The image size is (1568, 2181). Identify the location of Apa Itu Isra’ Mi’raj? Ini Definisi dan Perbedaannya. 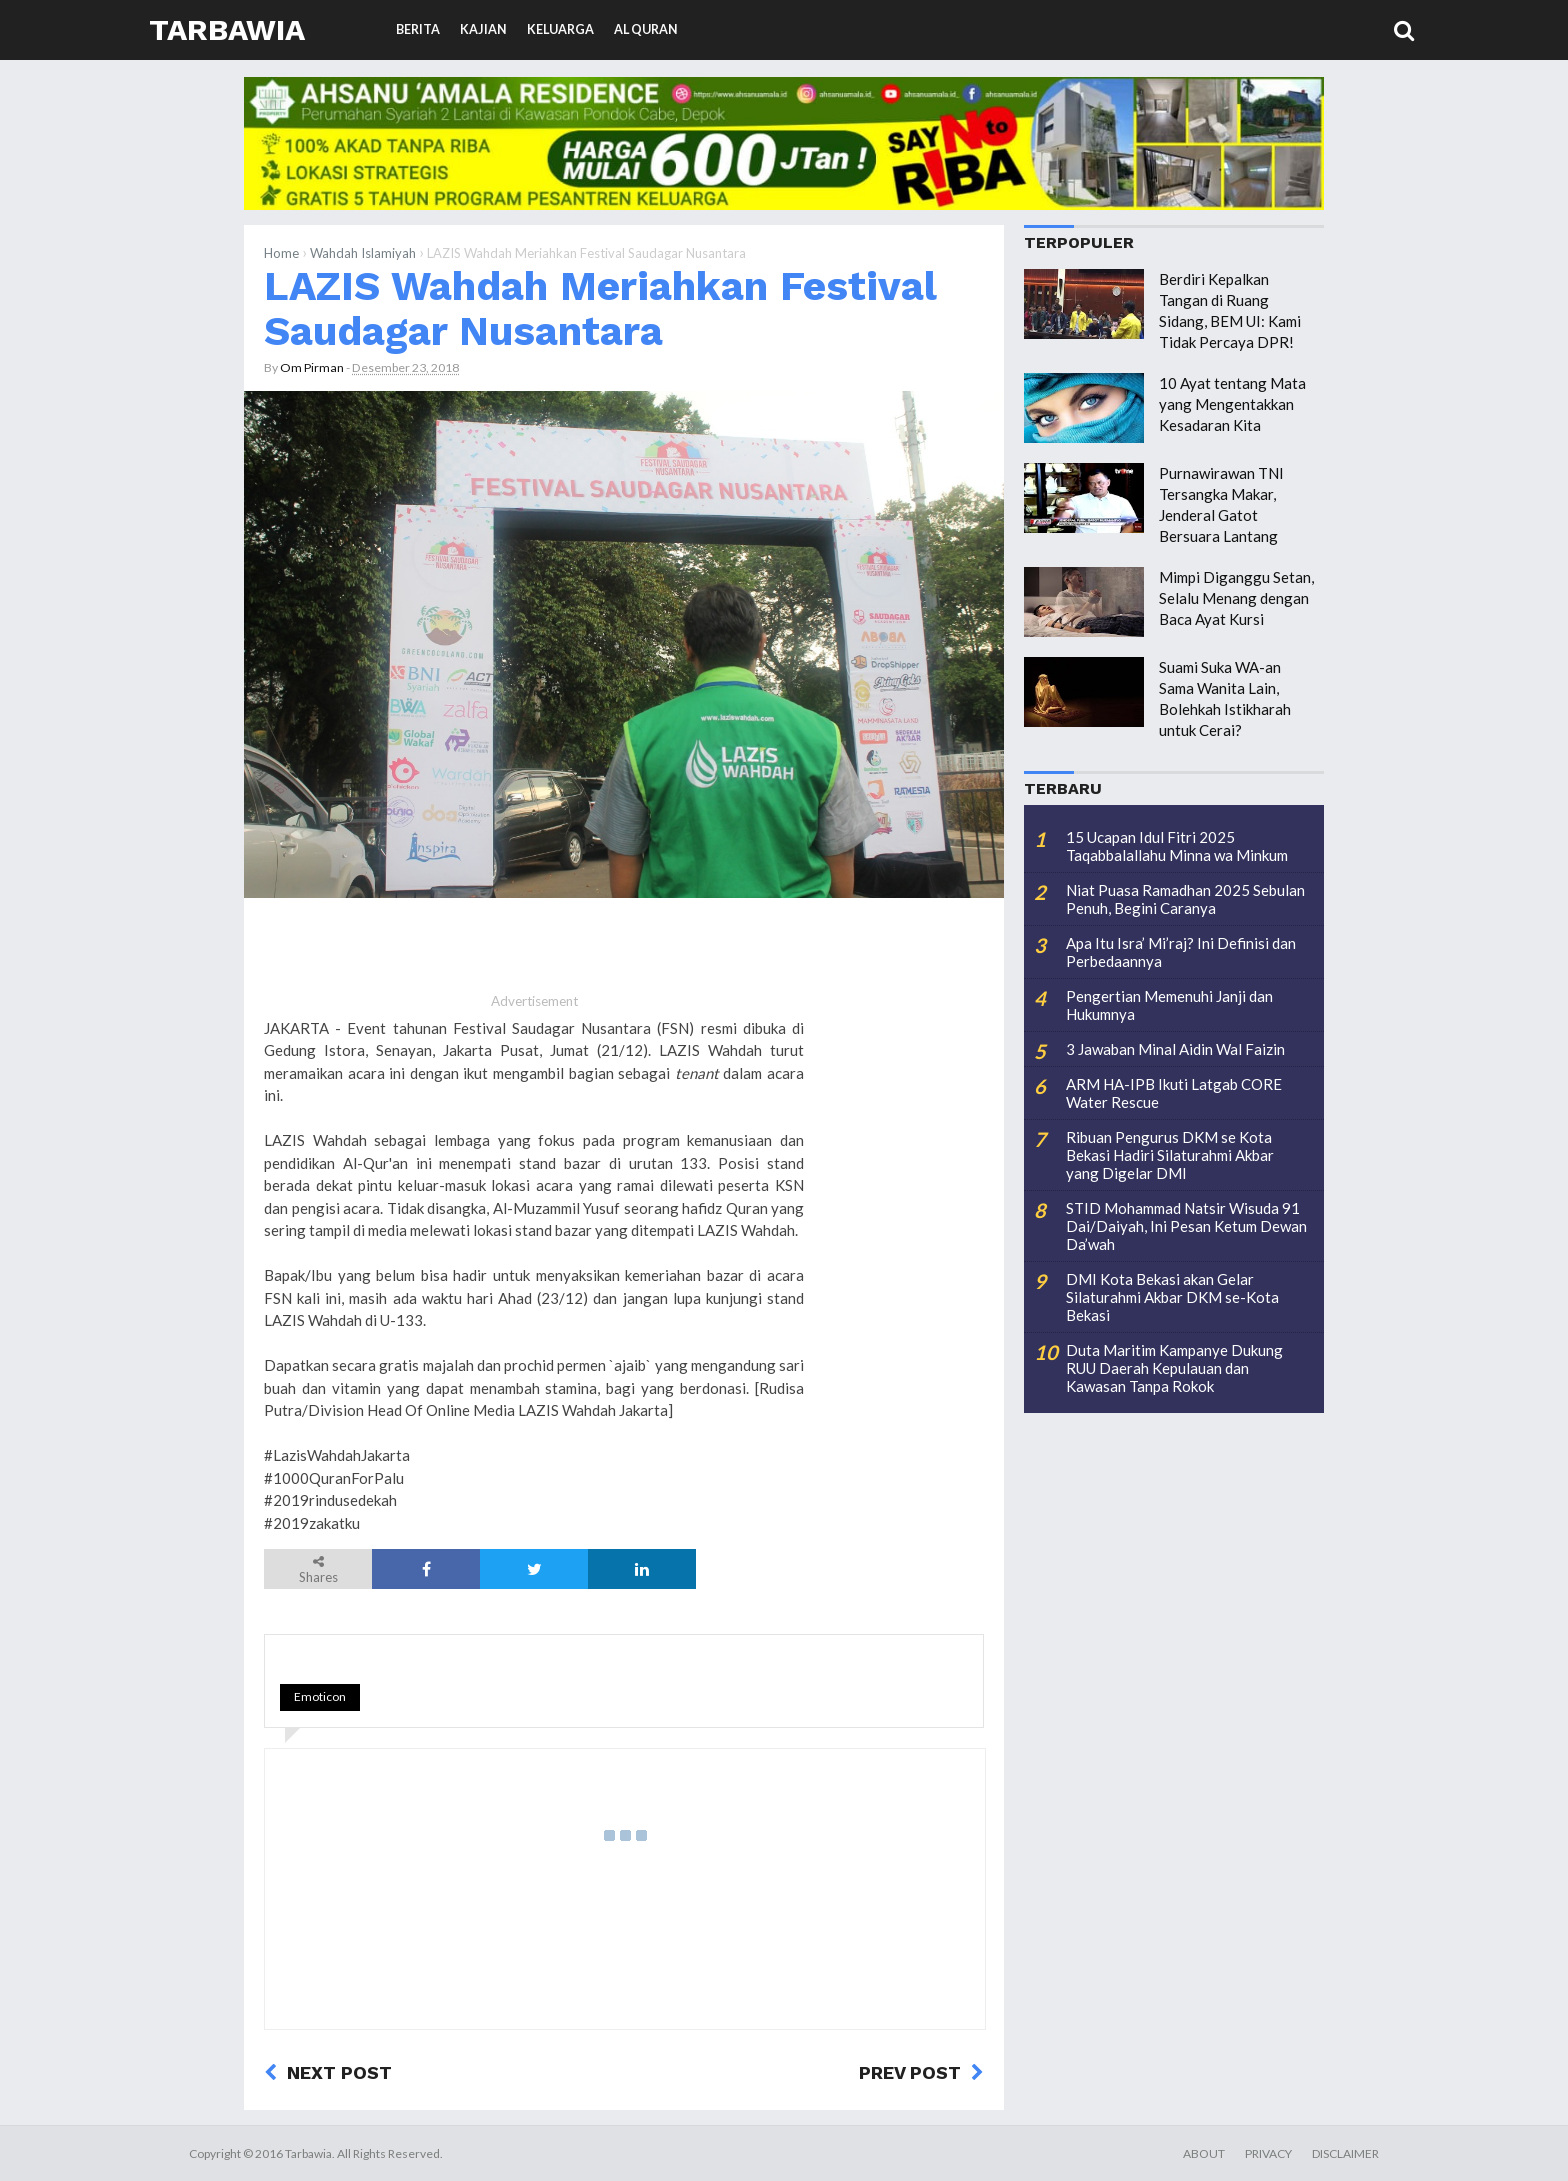
(1181, 952).